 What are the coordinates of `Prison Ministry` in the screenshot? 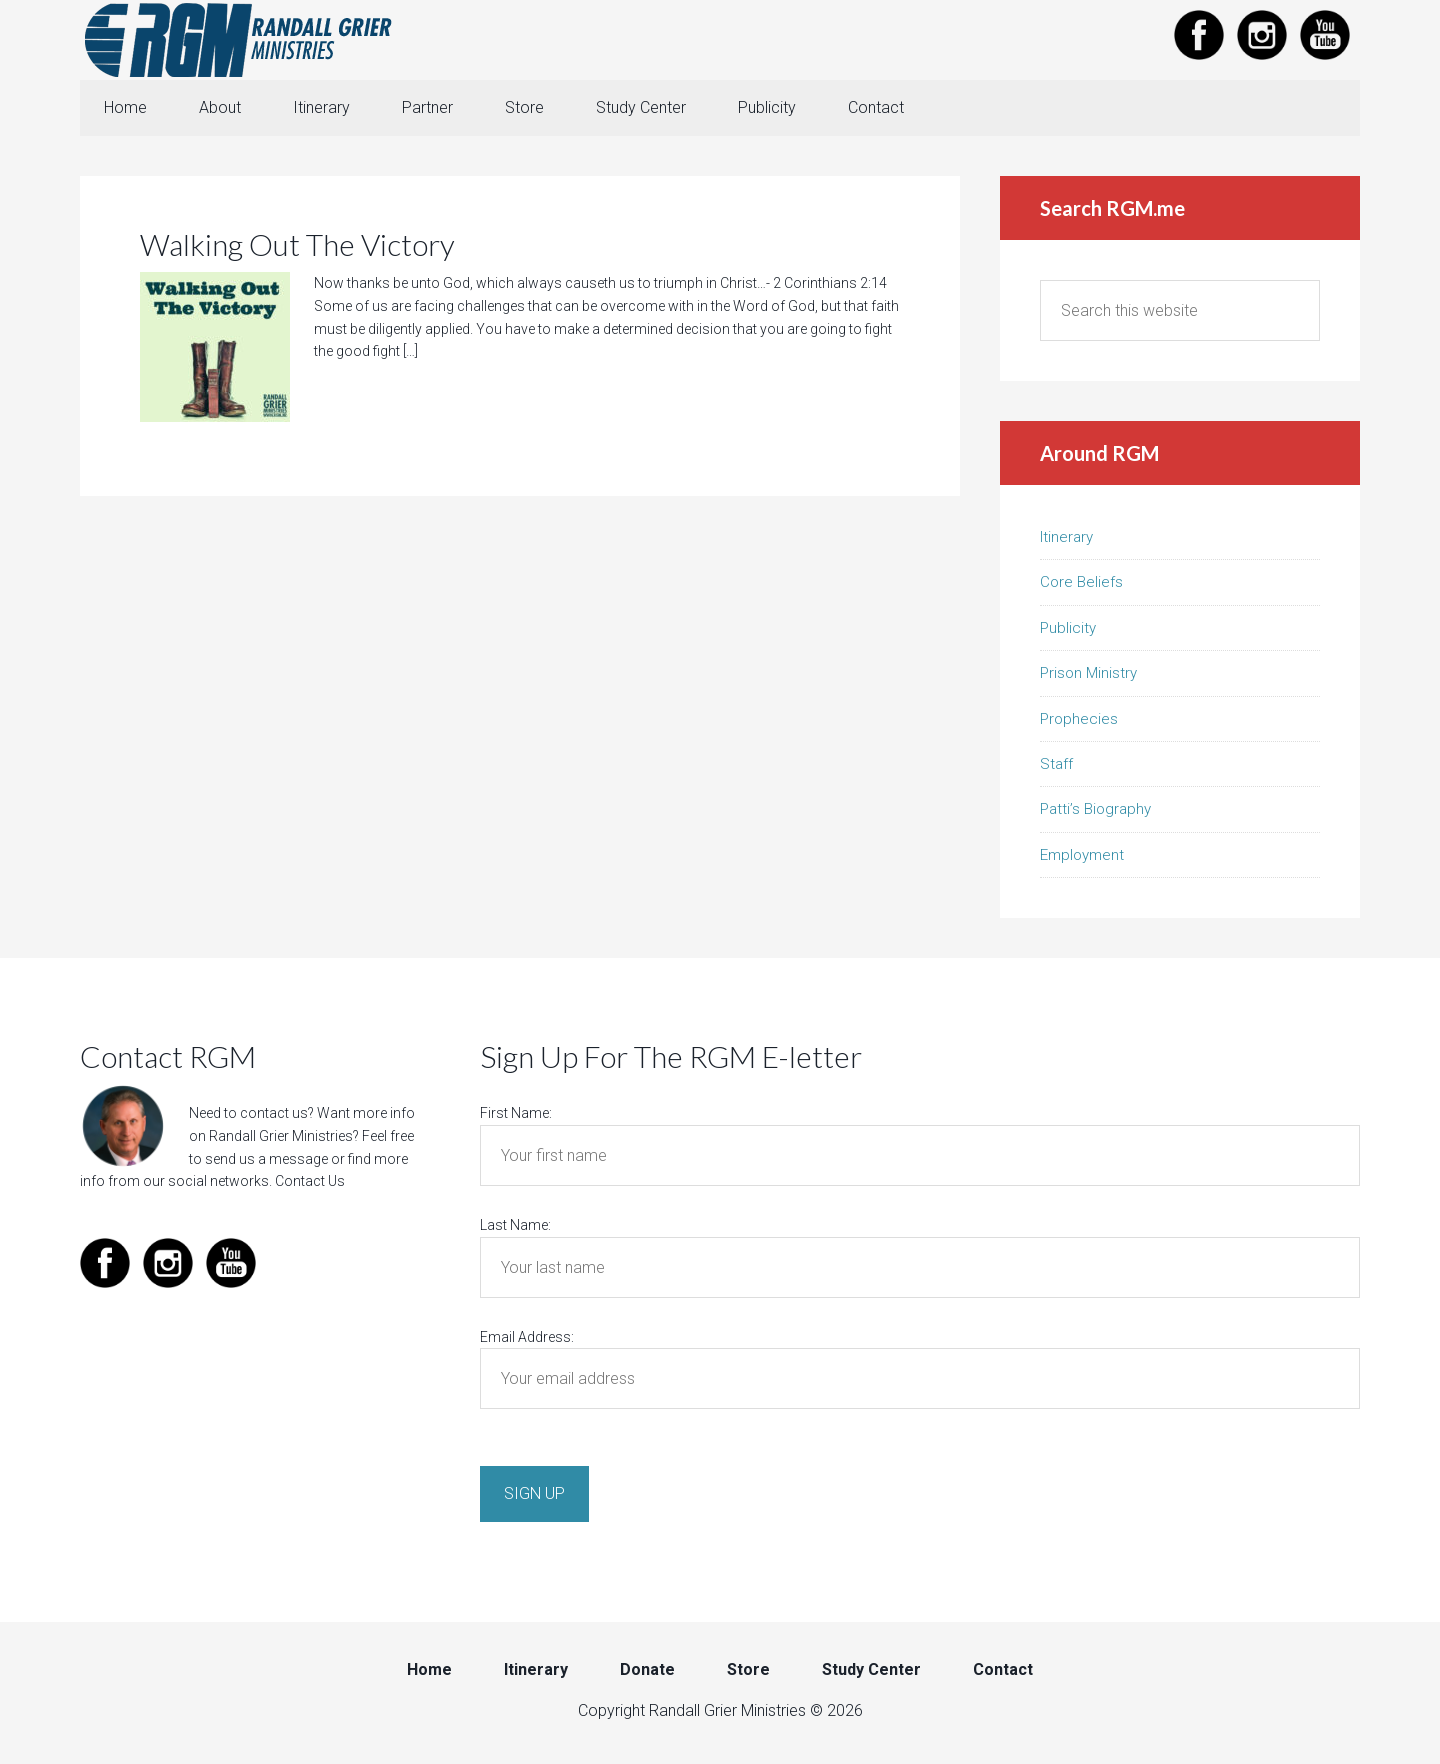 It's located at (1088, 673).